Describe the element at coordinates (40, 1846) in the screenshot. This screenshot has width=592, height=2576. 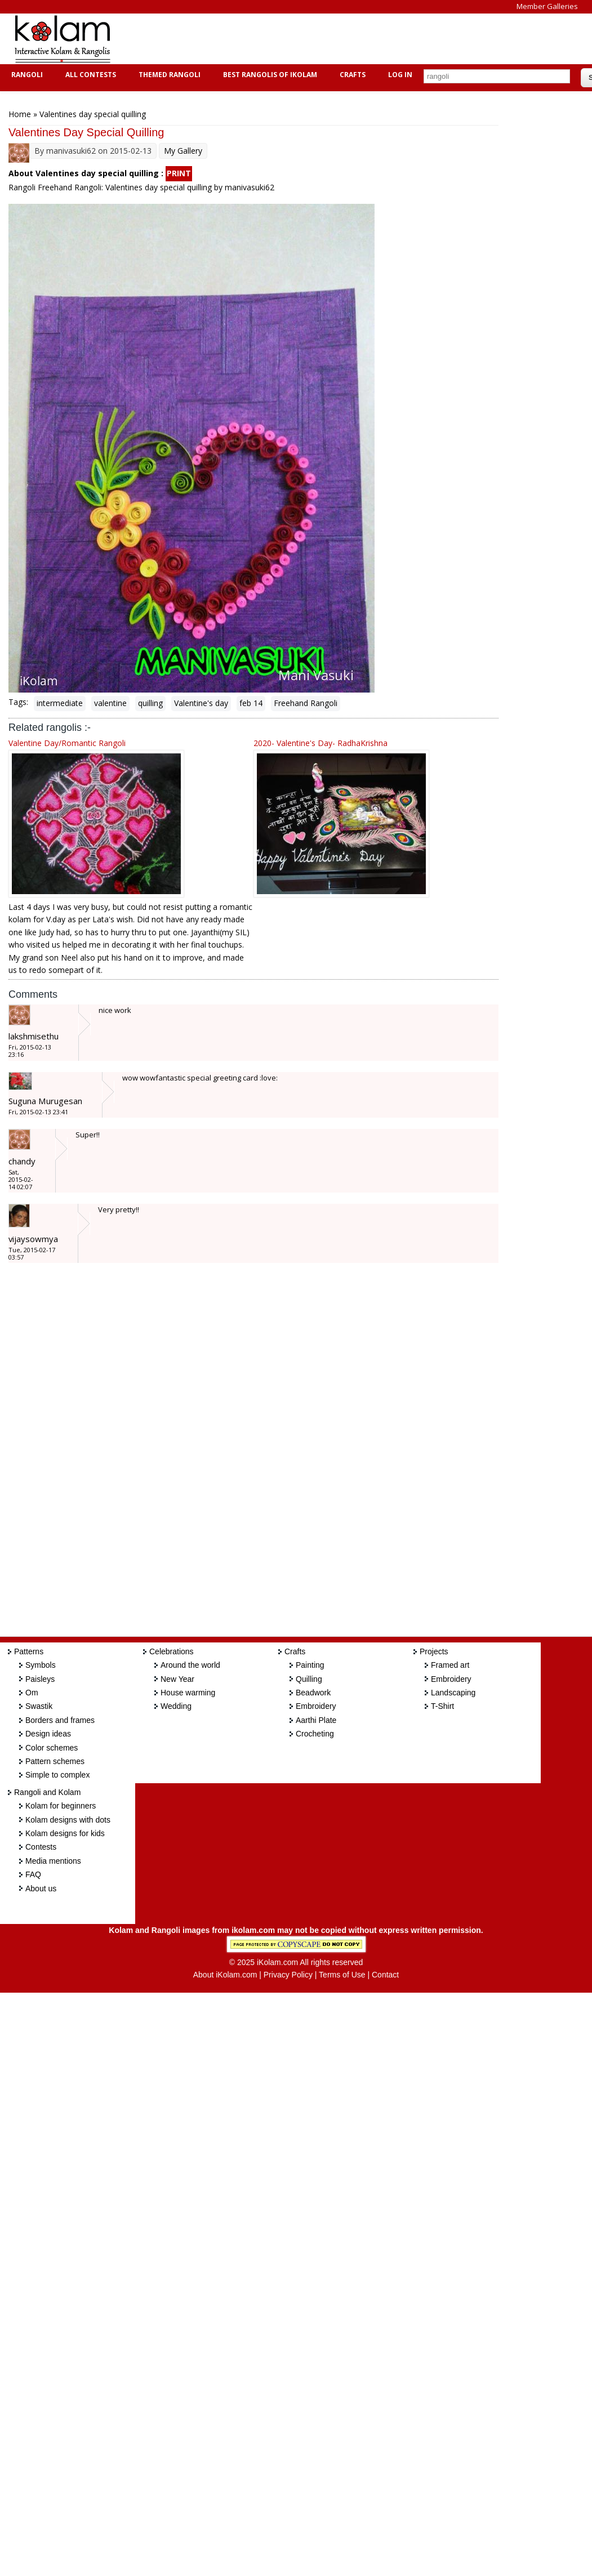
I see `Contests` at that location.